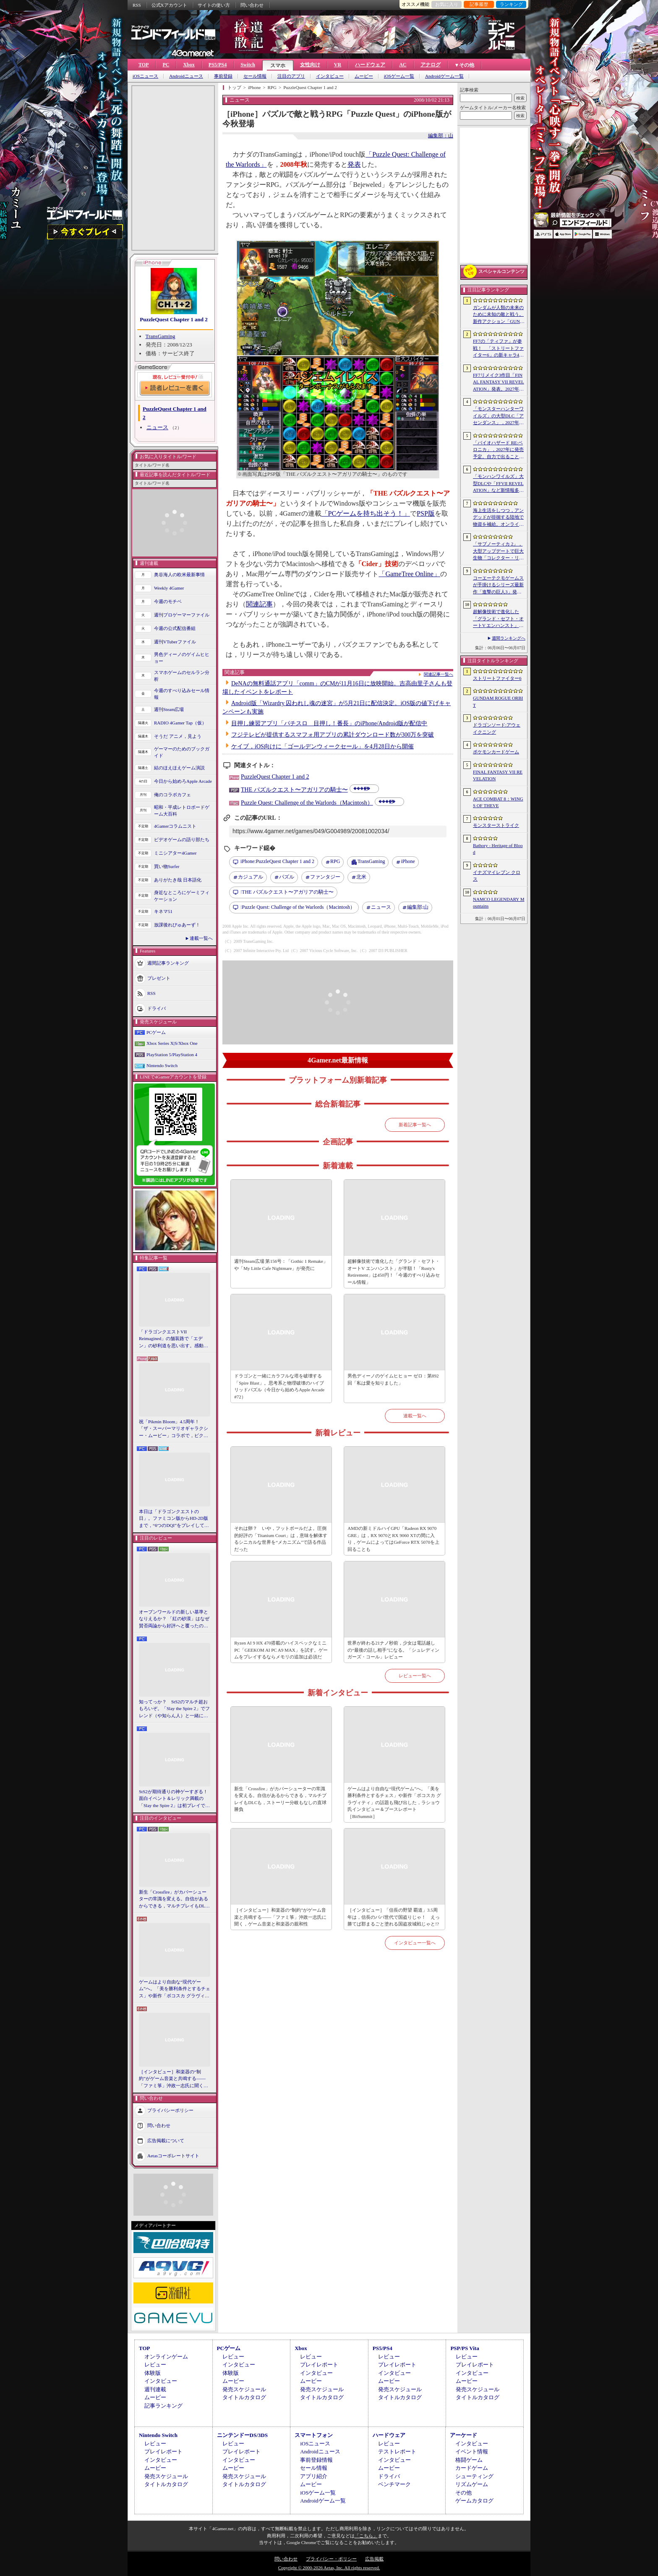 The width and height of the screenshot is (658, 2576). Describe the element at coordinates (415, 1942) in the screenshot. I see `インタビュー一覧へ` at that location.